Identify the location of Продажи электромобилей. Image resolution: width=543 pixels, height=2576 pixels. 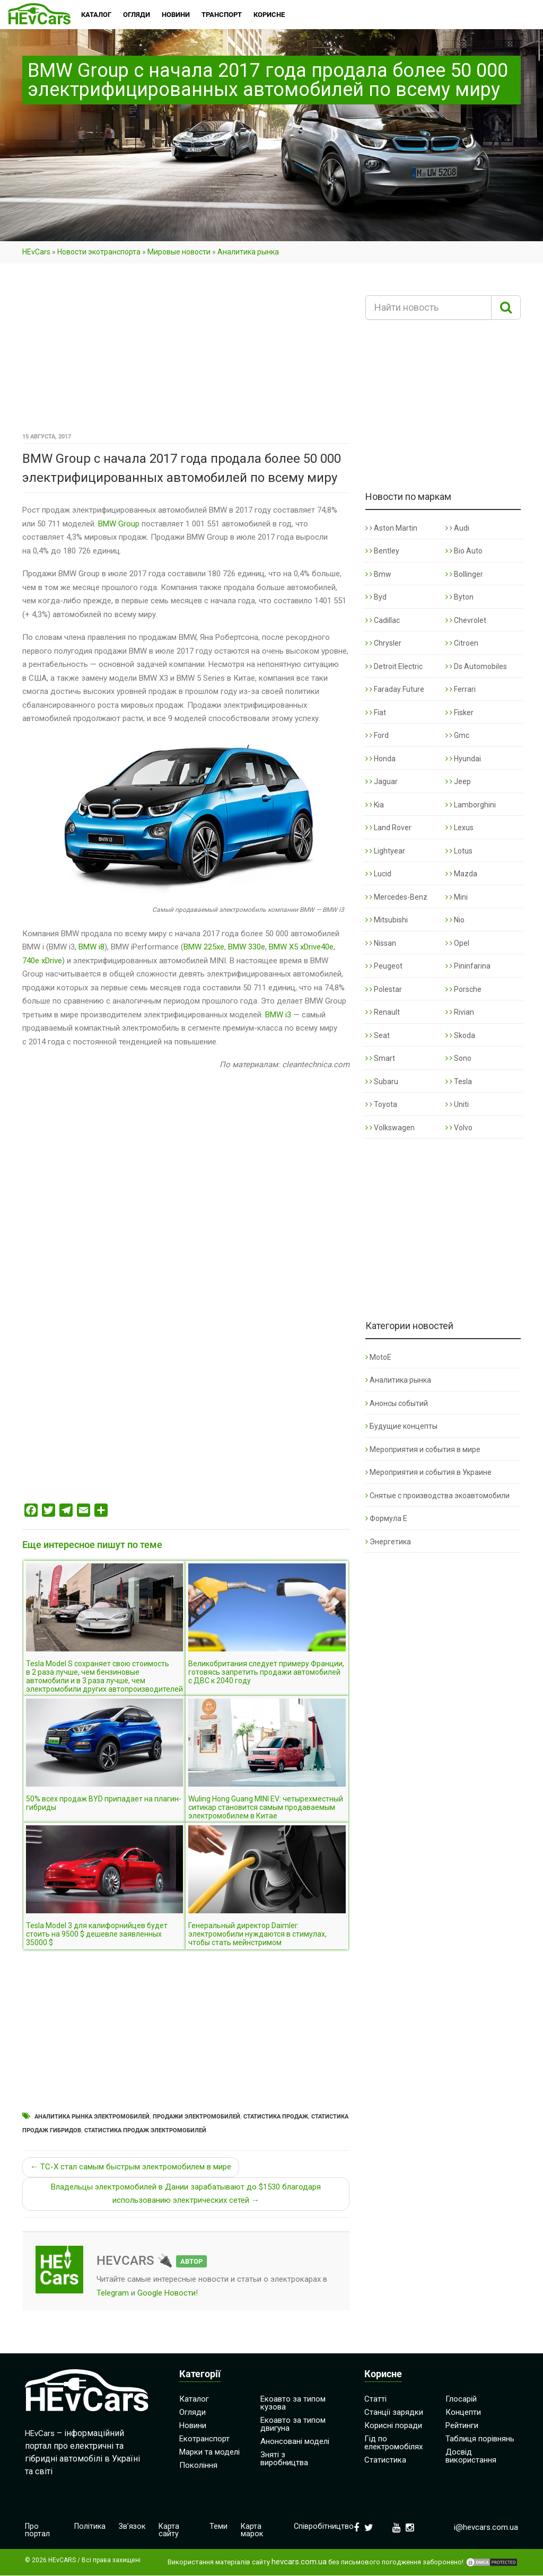
(196, 2116).